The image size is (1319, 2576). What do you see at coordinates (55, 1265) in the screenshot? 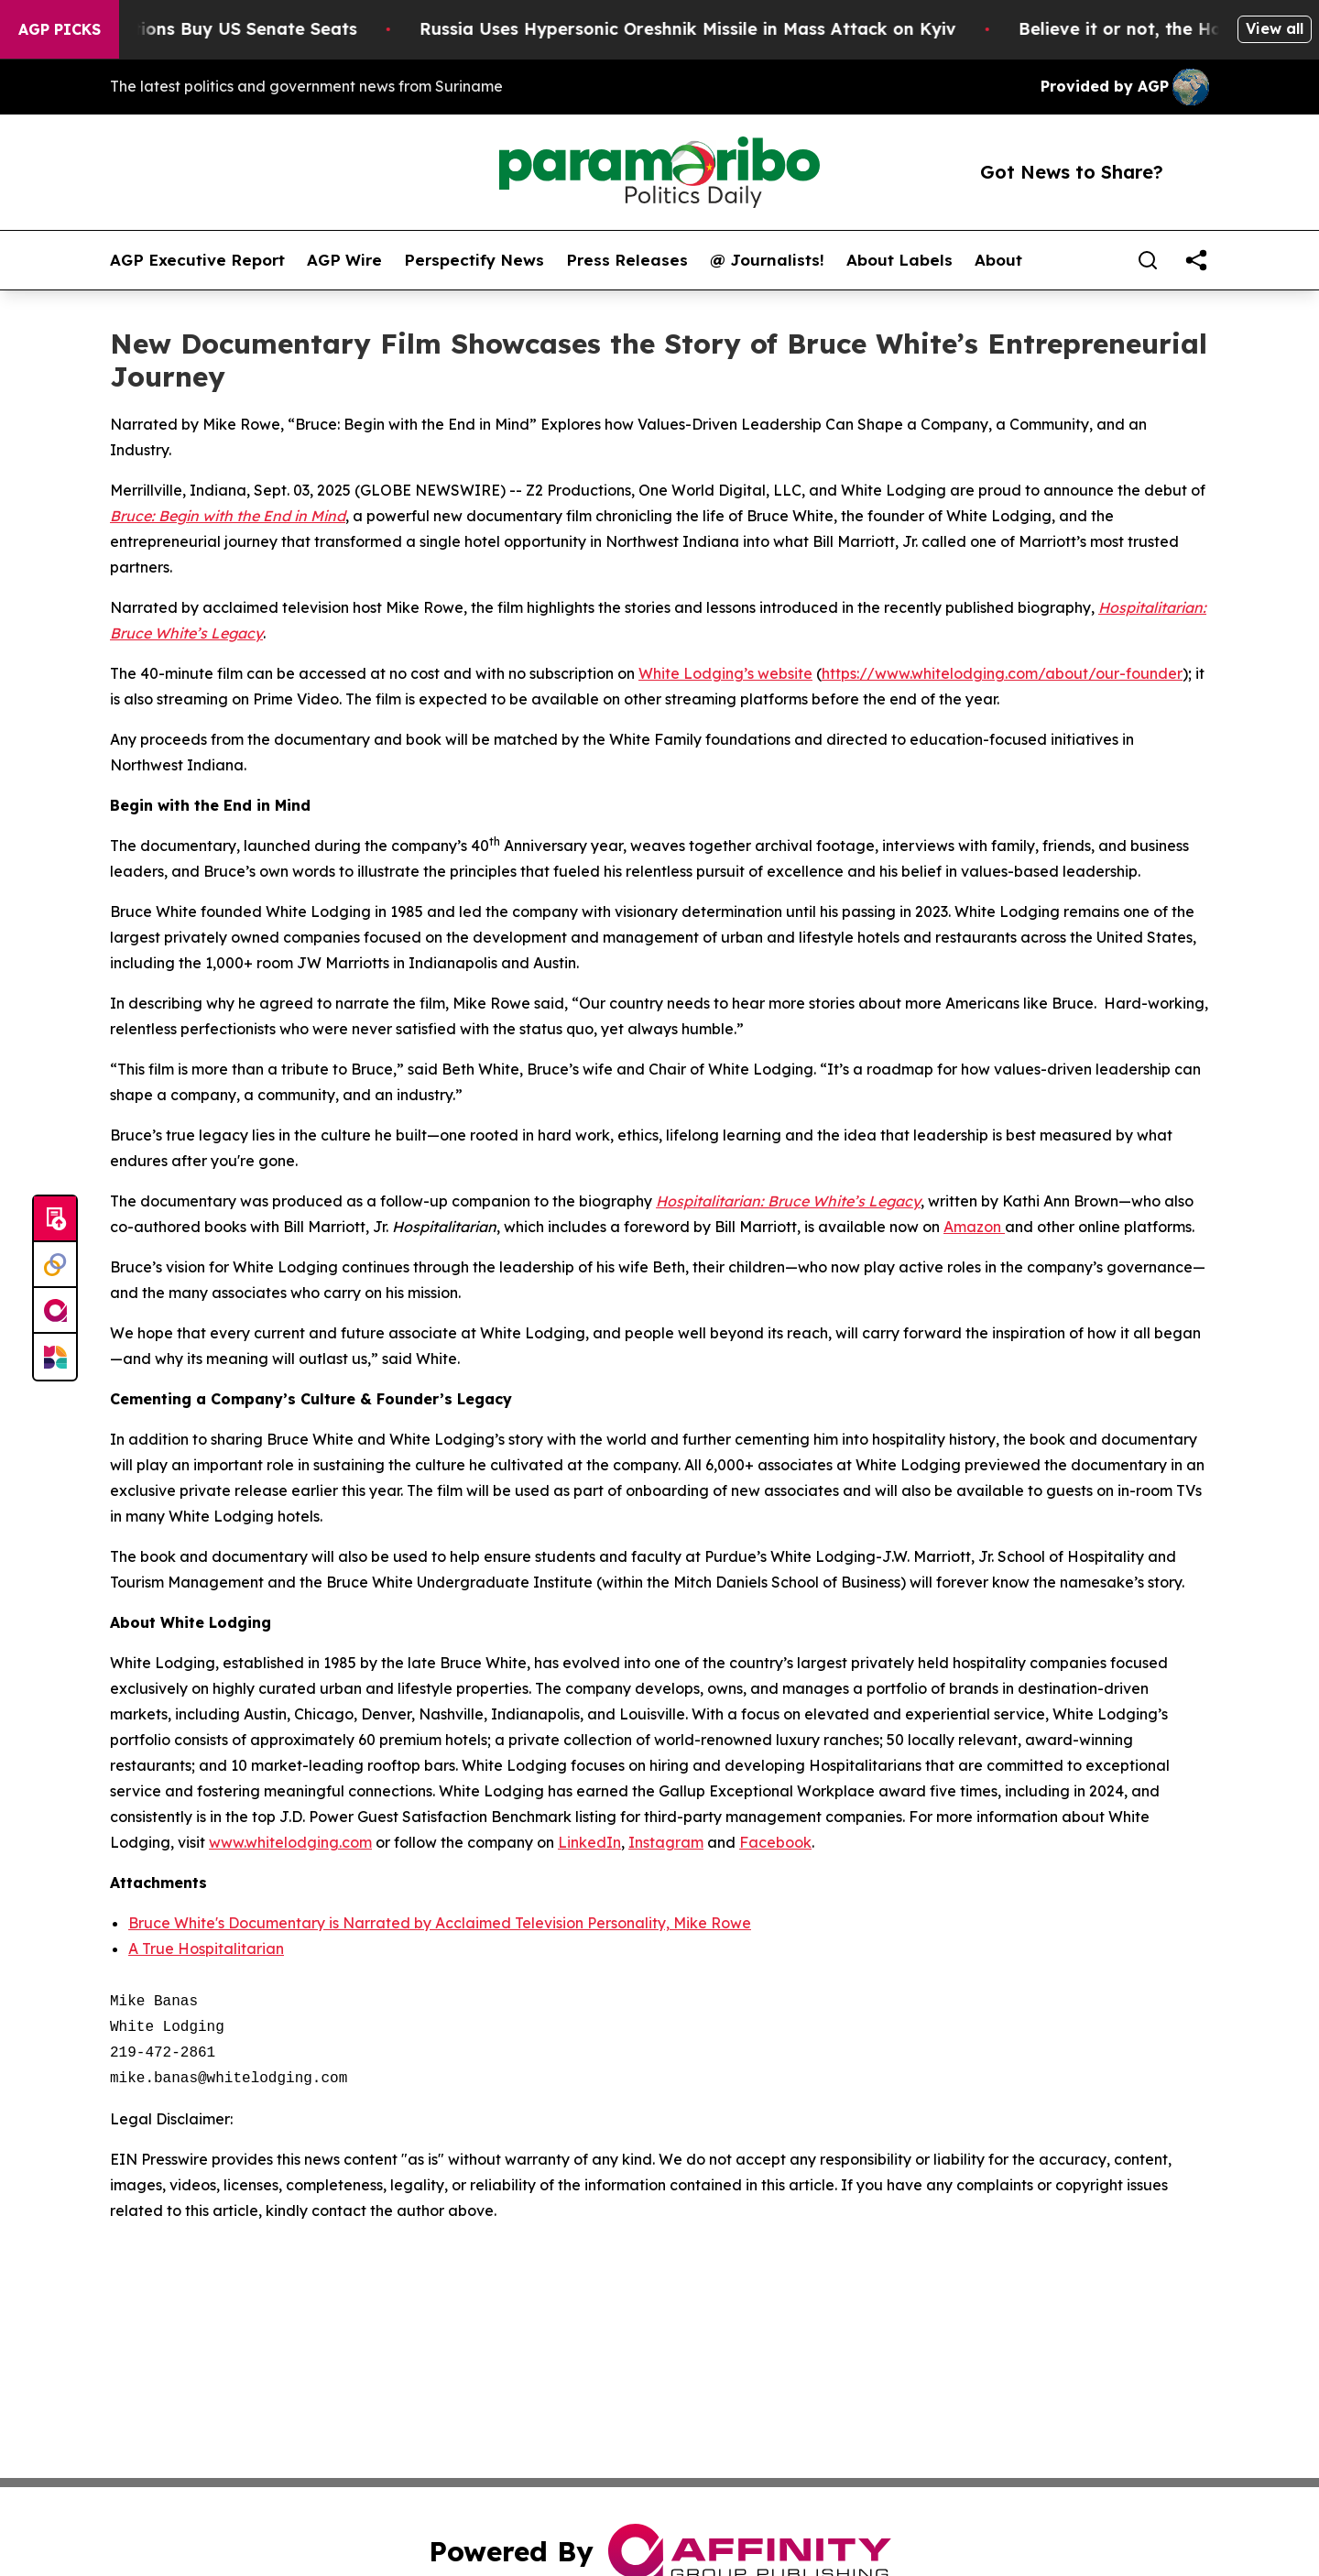
I see `[Perspectify]` at bounding box center [55, 1265].